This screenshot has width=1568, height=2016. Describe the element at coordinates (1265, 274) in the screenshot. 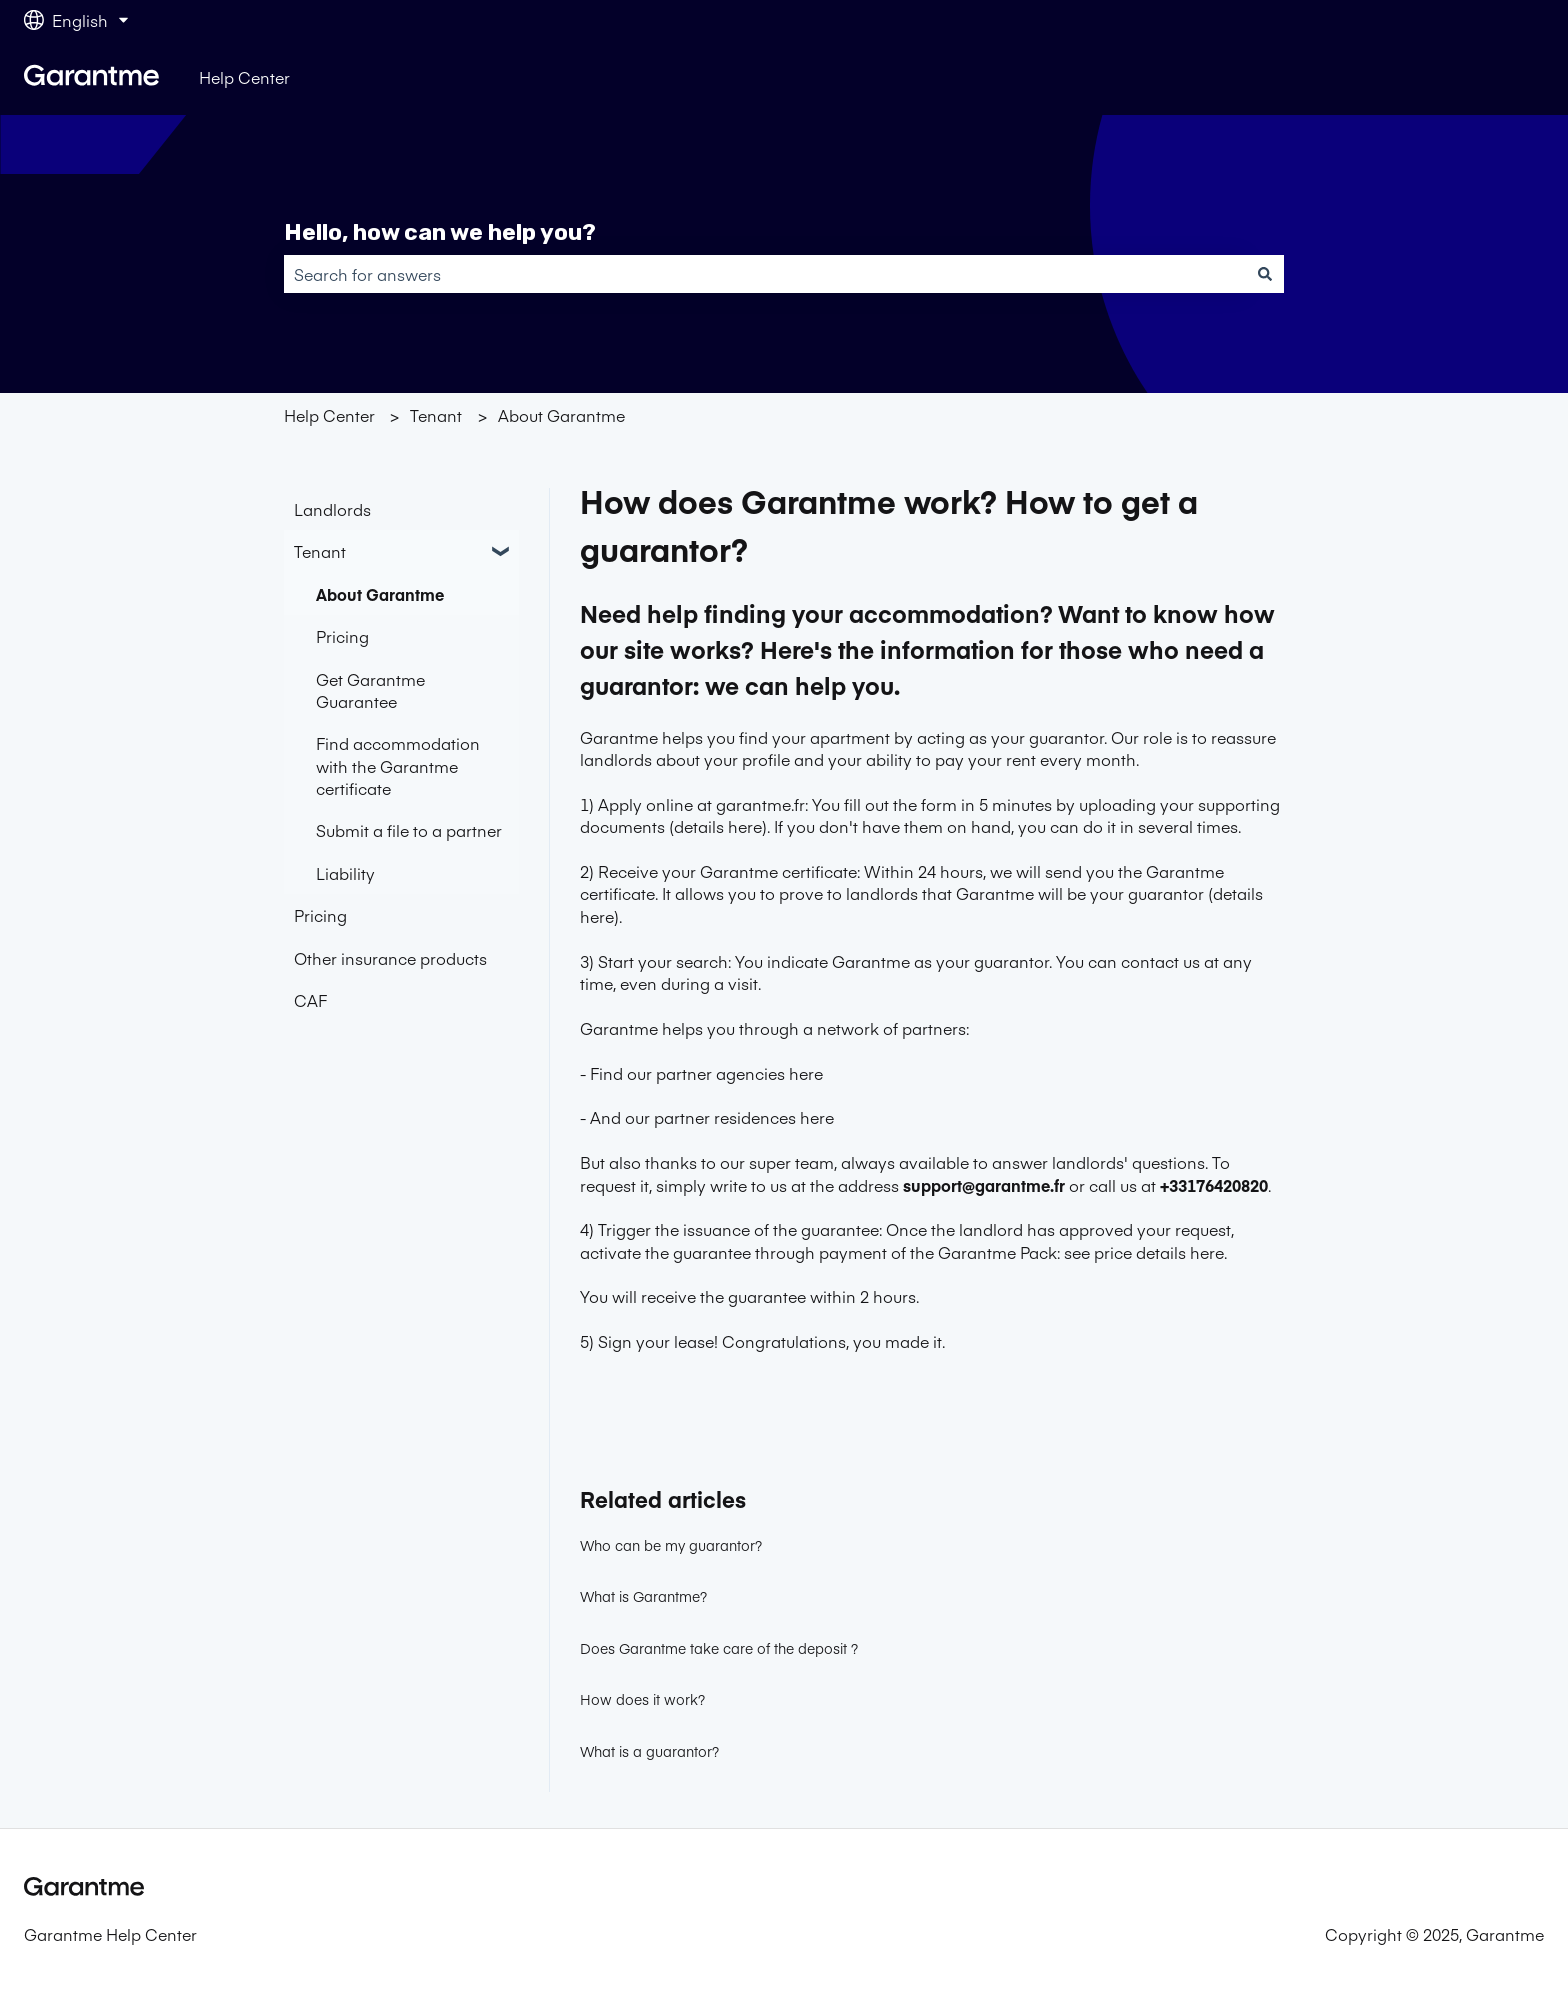

I see `[Search]` at that location.